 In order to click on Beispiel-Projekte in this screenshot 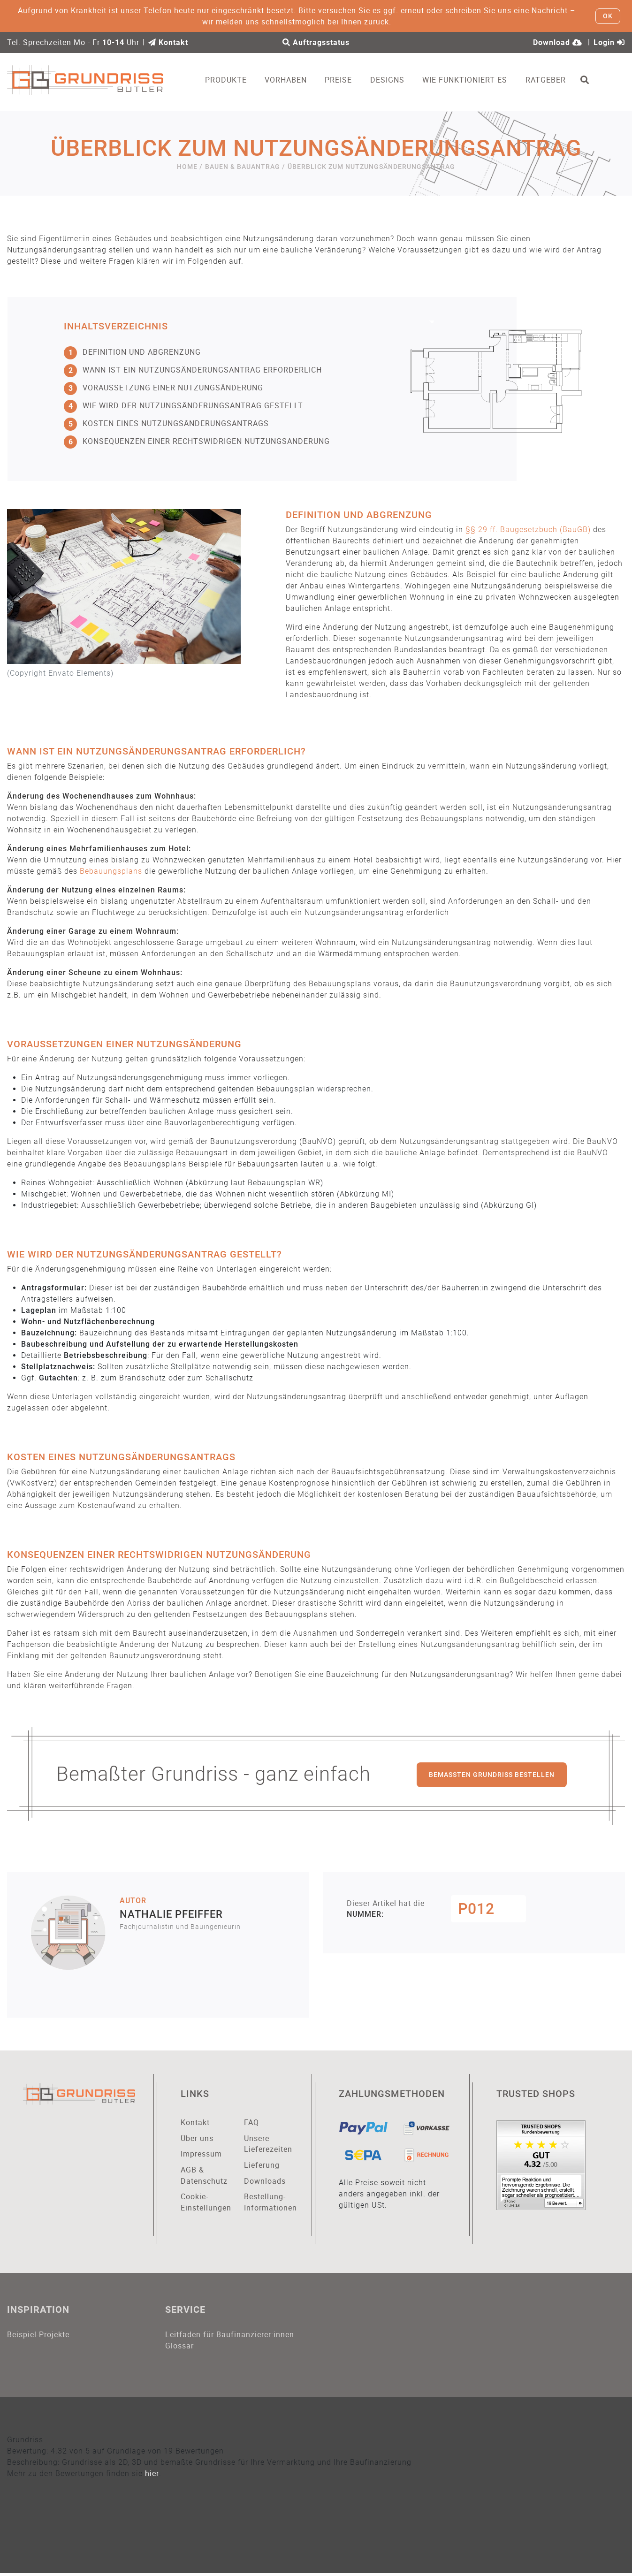, I will do `click(38, 2336)`.